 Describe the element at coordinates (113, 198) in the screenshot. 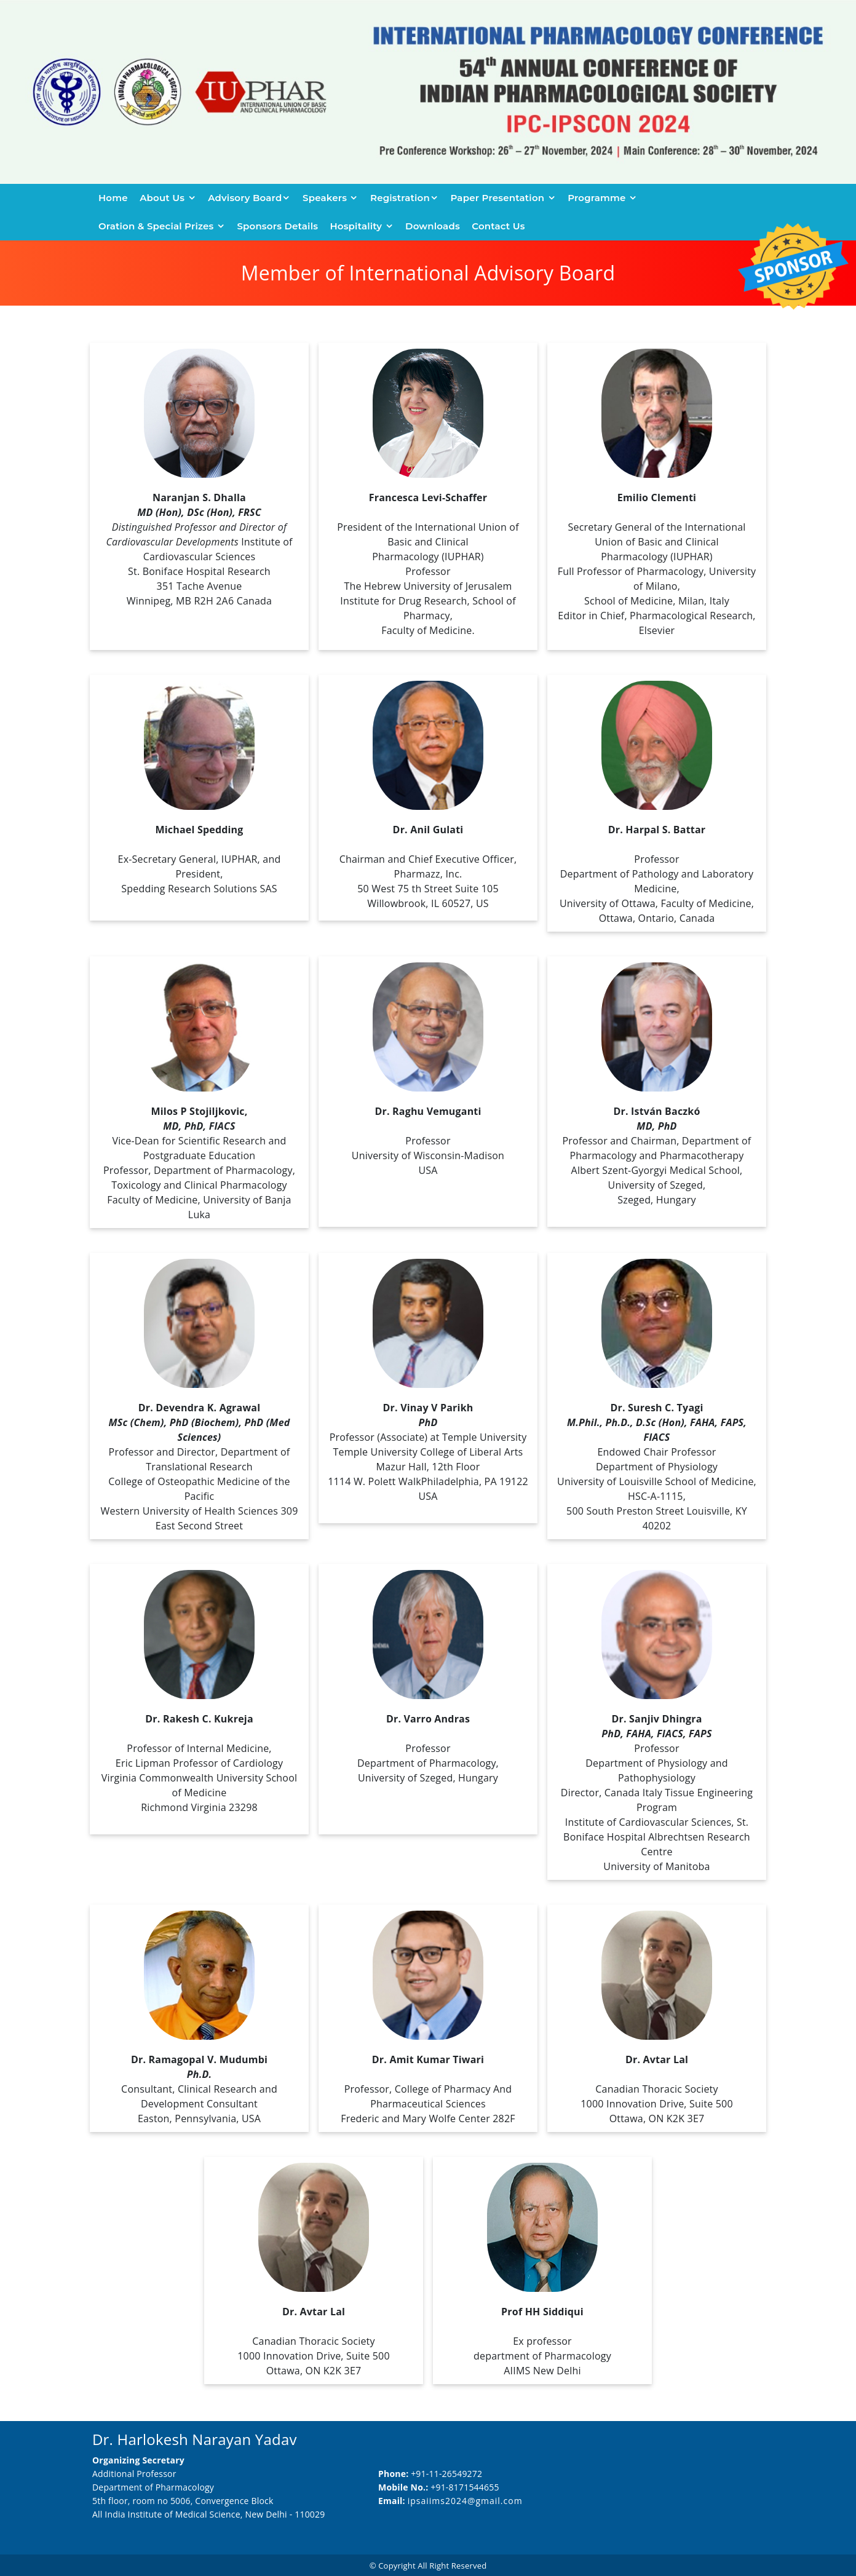

I see `Home` at that location.